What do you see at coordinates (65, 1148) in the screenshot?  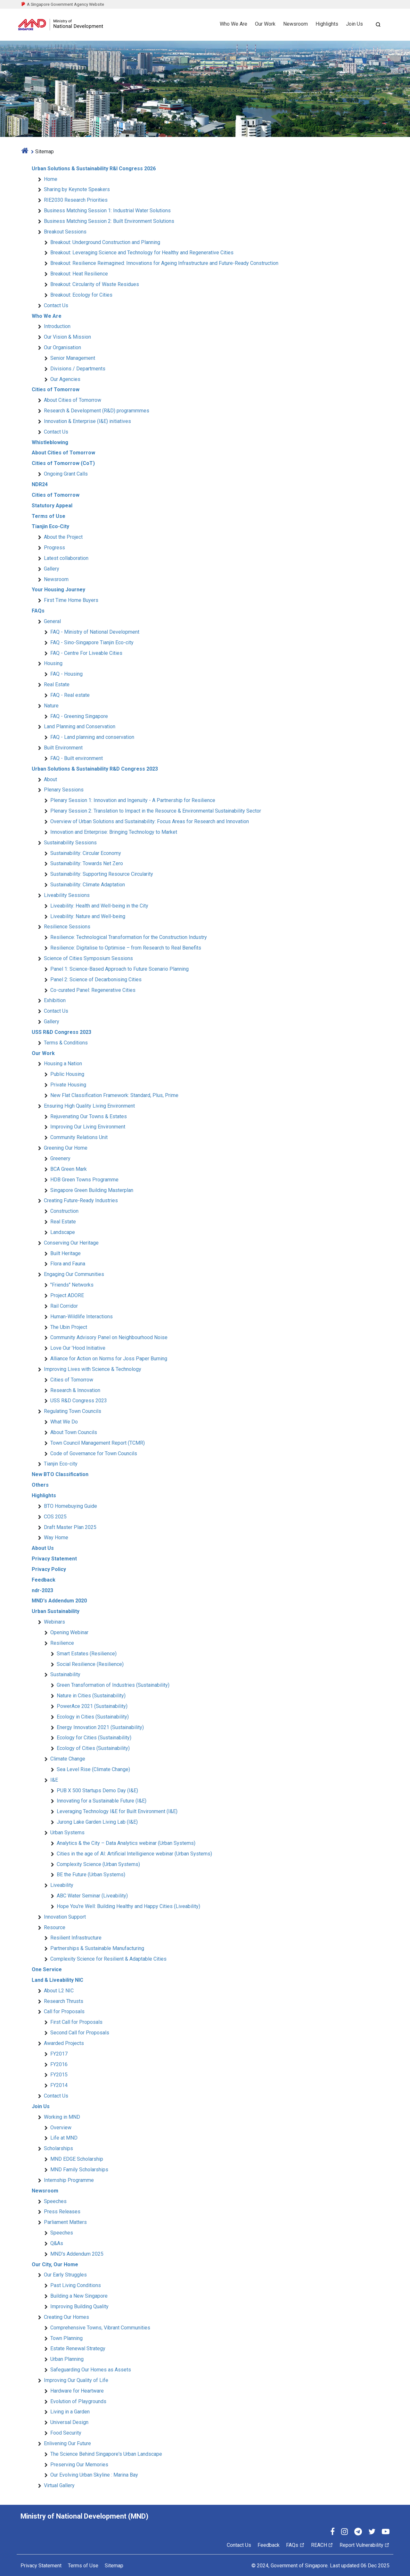 I see `Greening Our Home` at bounding box center [65, 1148].